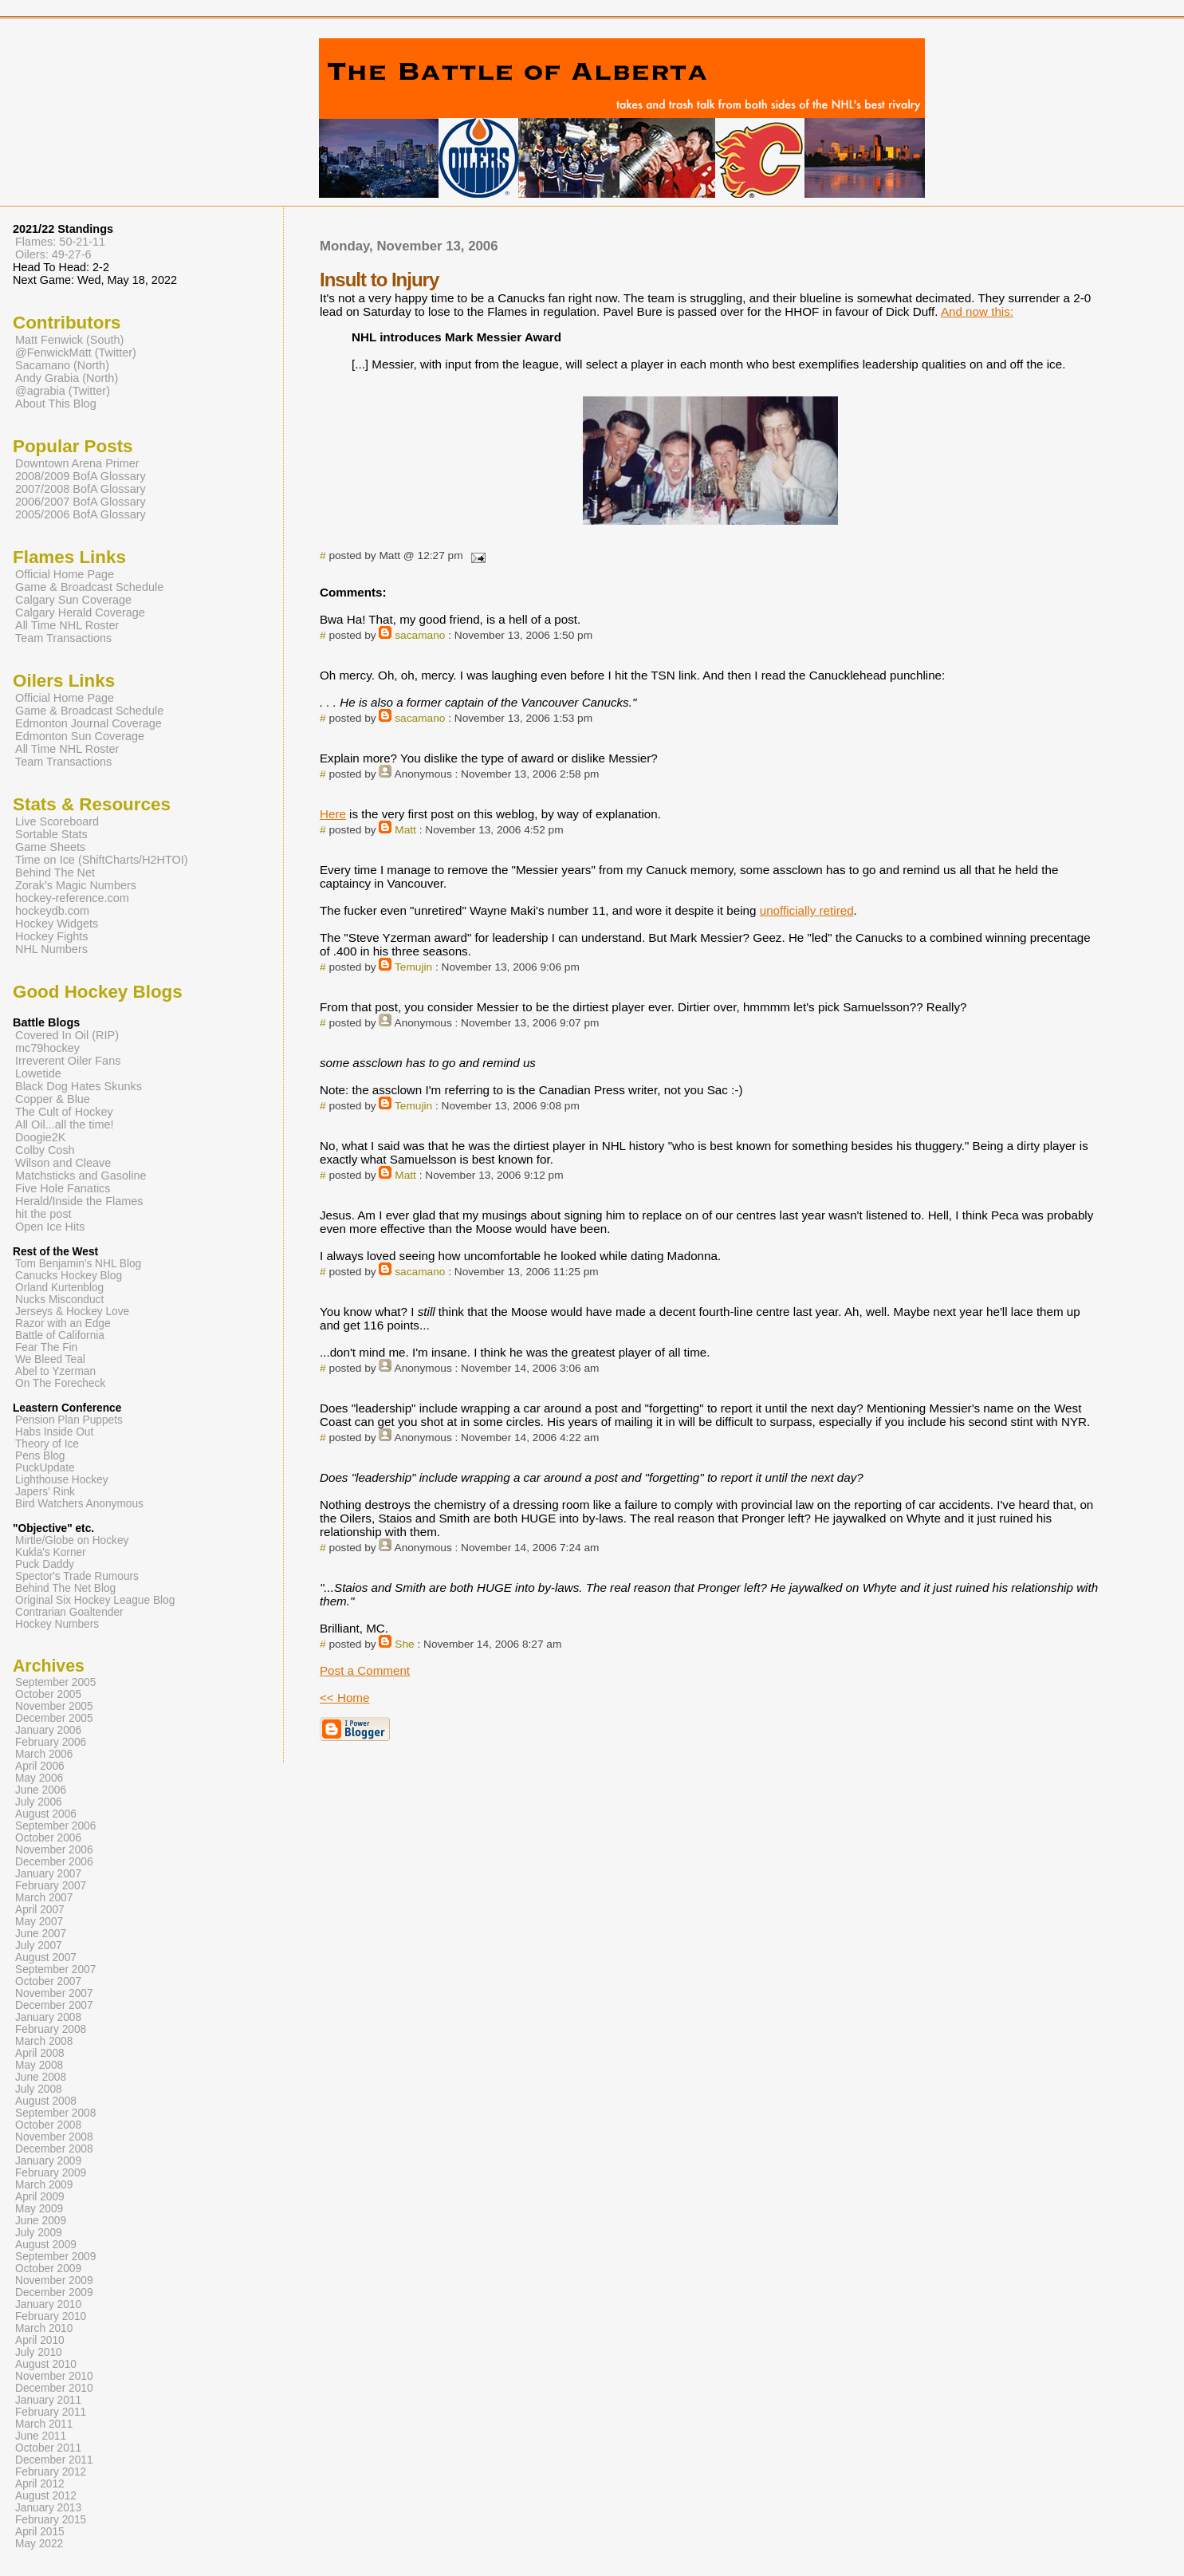 The image size is (1184, 2576). Describe the element at coordinates (48, 1730) in the screenshot. I see `January 2006` at that location.